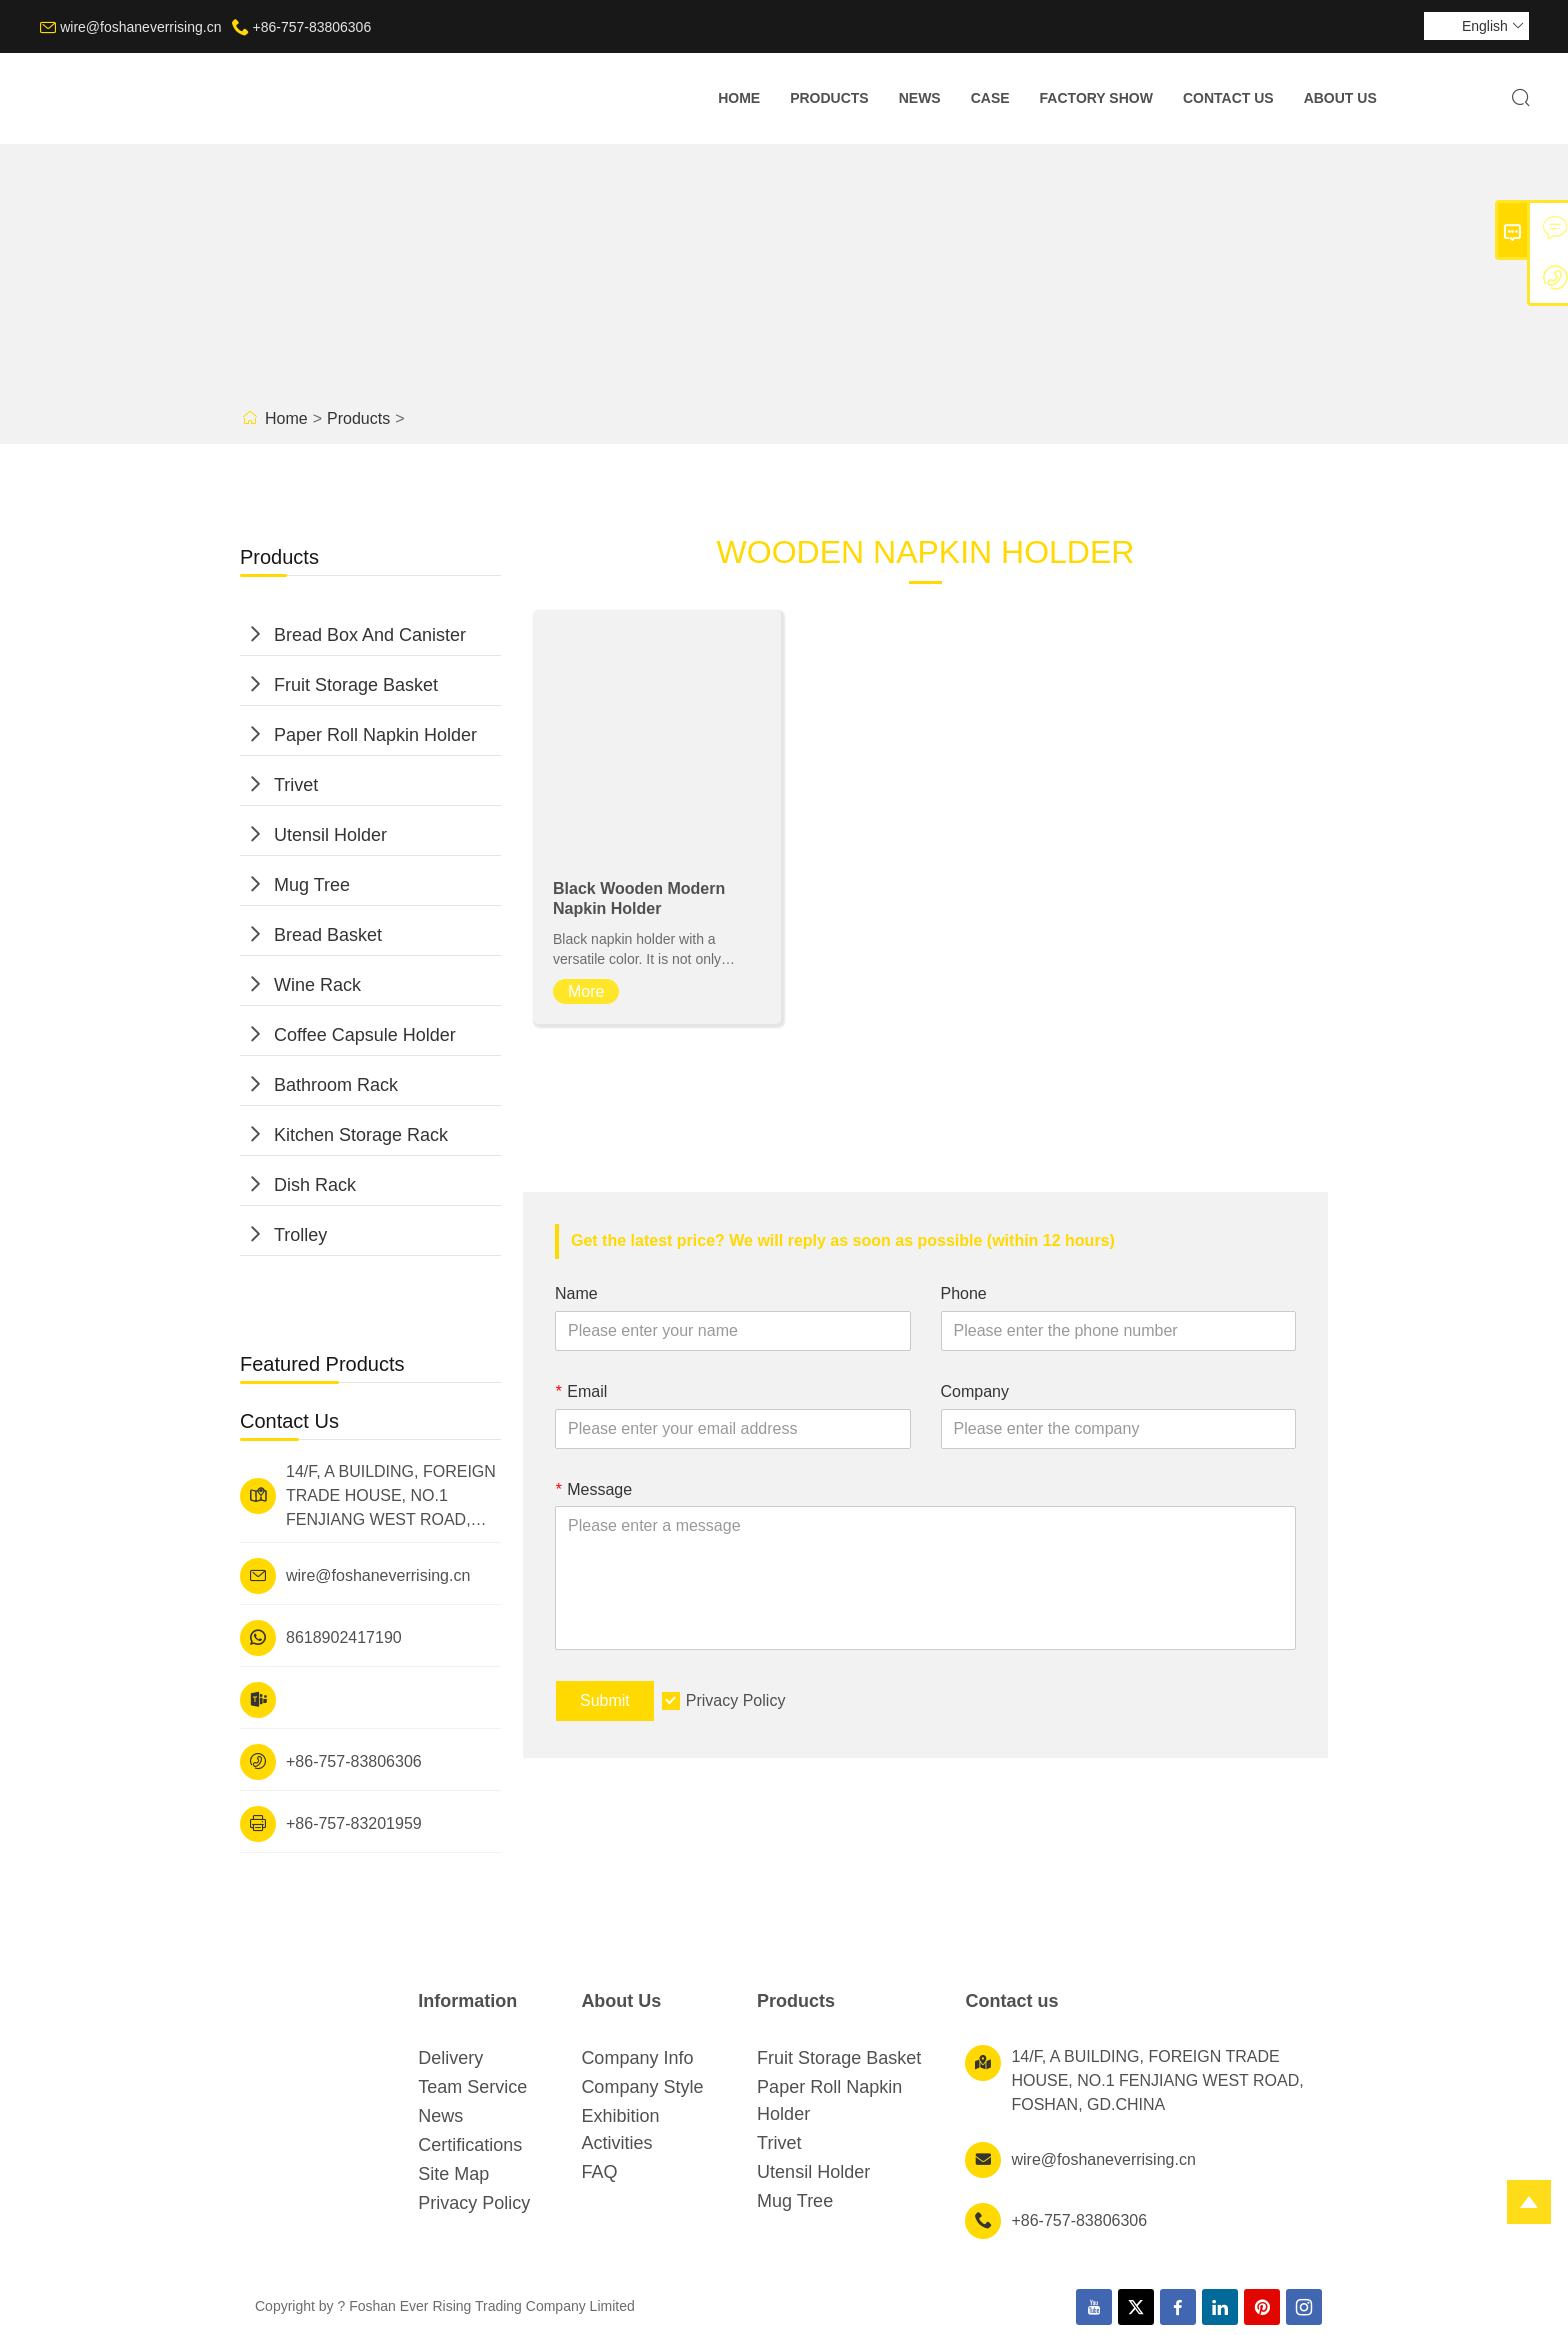  I want to click on Site Map, so click(453, 2174).